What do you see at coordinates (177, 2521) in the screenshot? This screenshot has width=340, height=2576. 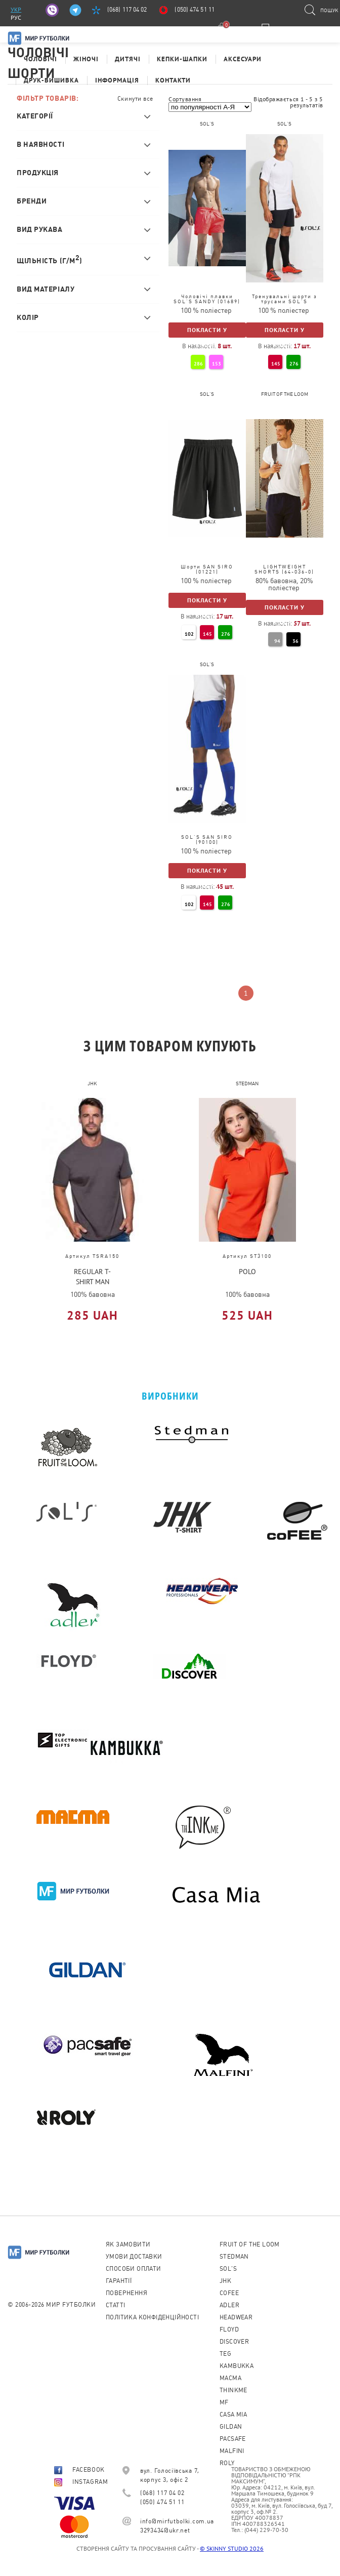 I see `info@mirfutbolki.com.ua` at bounding box center [177, 2521].